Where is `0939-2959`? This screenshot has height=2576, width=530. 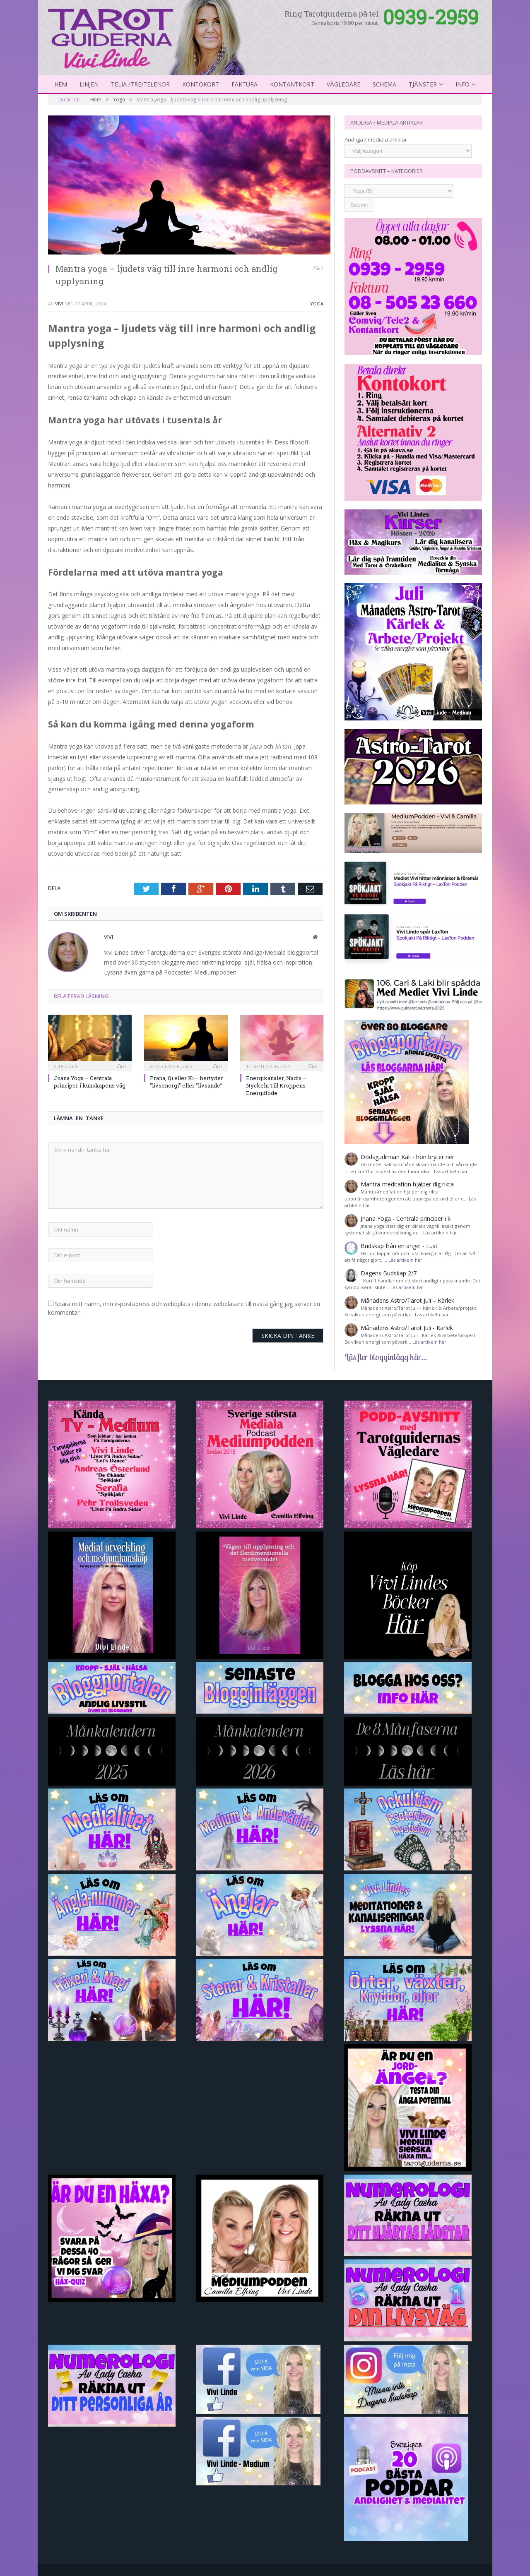
0939-2959 is located at coordinates (431, 17).